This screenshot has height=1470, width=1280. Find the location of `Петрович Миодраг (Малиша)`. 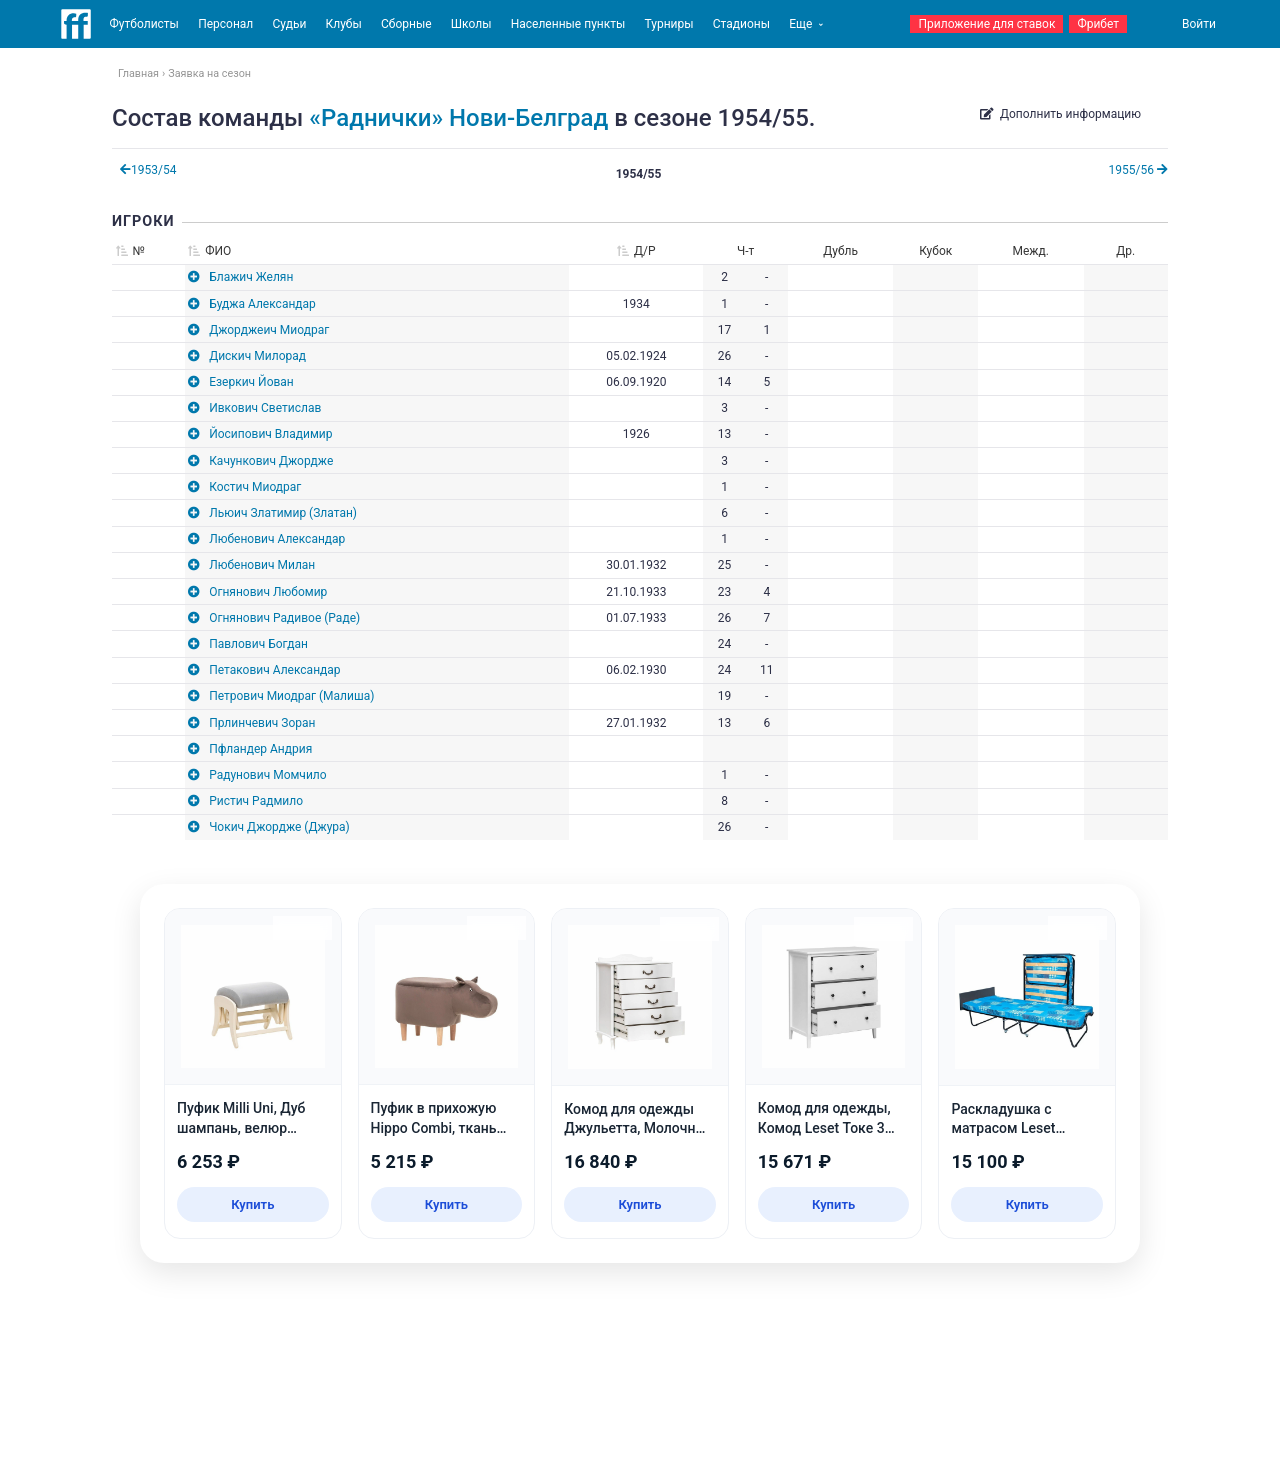

Петрович Миодраг (Малиша) is located at coordinates (291, 696).